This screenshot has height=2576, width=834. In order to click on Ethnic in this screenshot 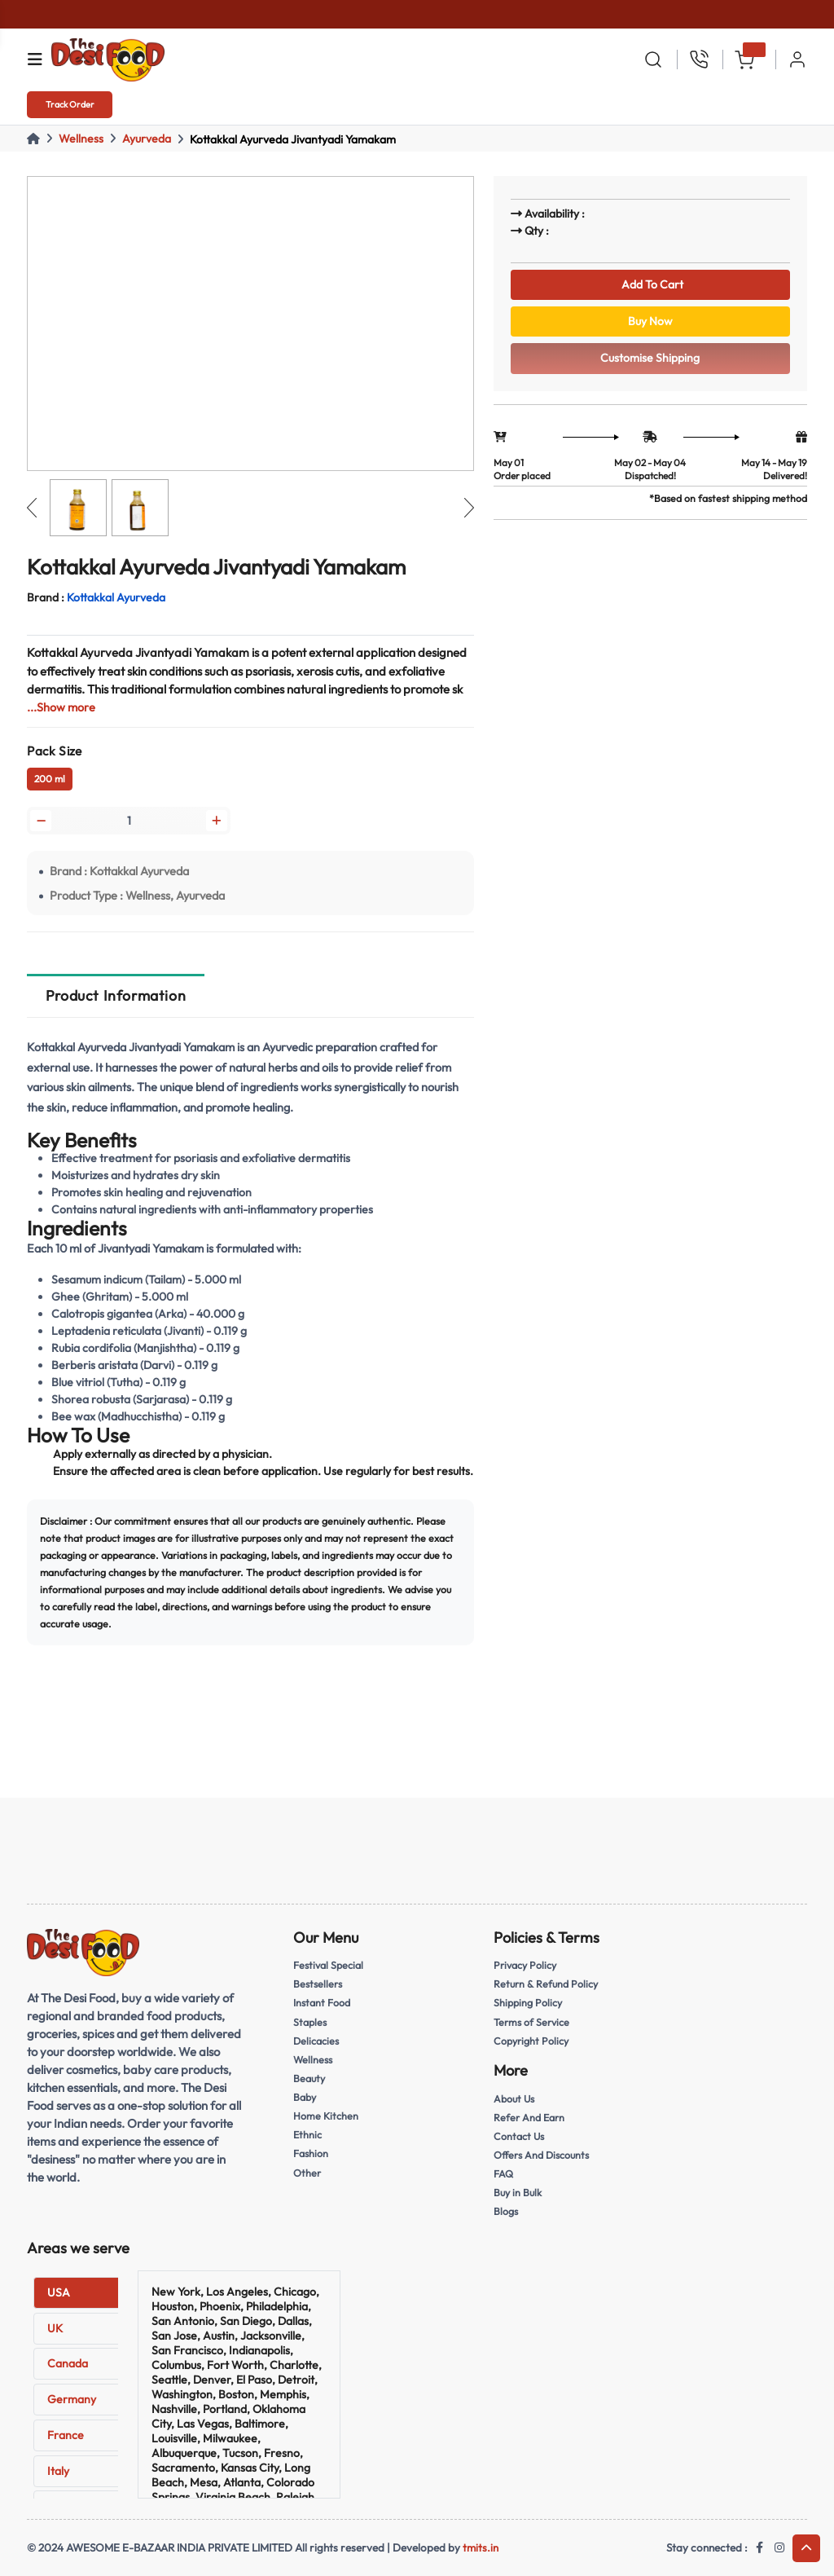, I will do `click(308, 2135)`.